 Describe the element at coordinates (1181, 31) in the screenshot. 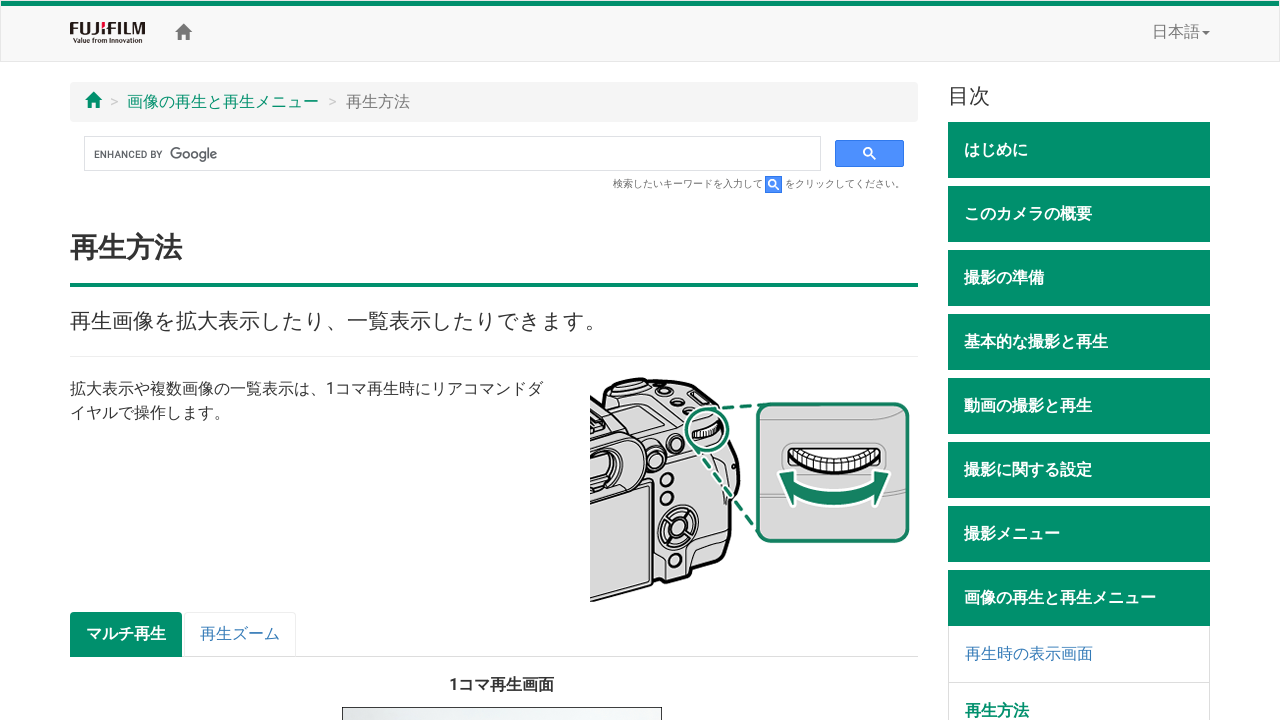

I see `日本語` at that location.